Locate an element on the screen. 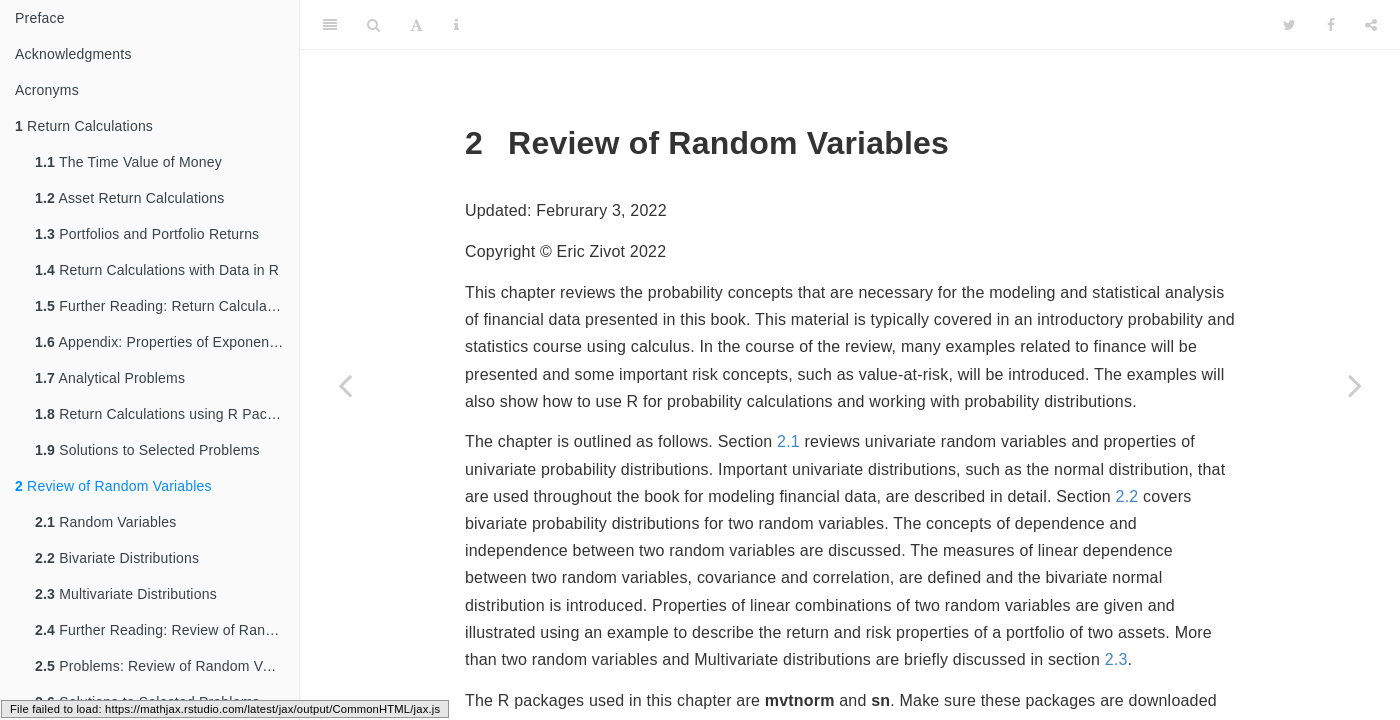 This screenshot has width=1400, height=720. Appendix: Properties of Exponentials and Logarithms is located at coordinates (167, 342).